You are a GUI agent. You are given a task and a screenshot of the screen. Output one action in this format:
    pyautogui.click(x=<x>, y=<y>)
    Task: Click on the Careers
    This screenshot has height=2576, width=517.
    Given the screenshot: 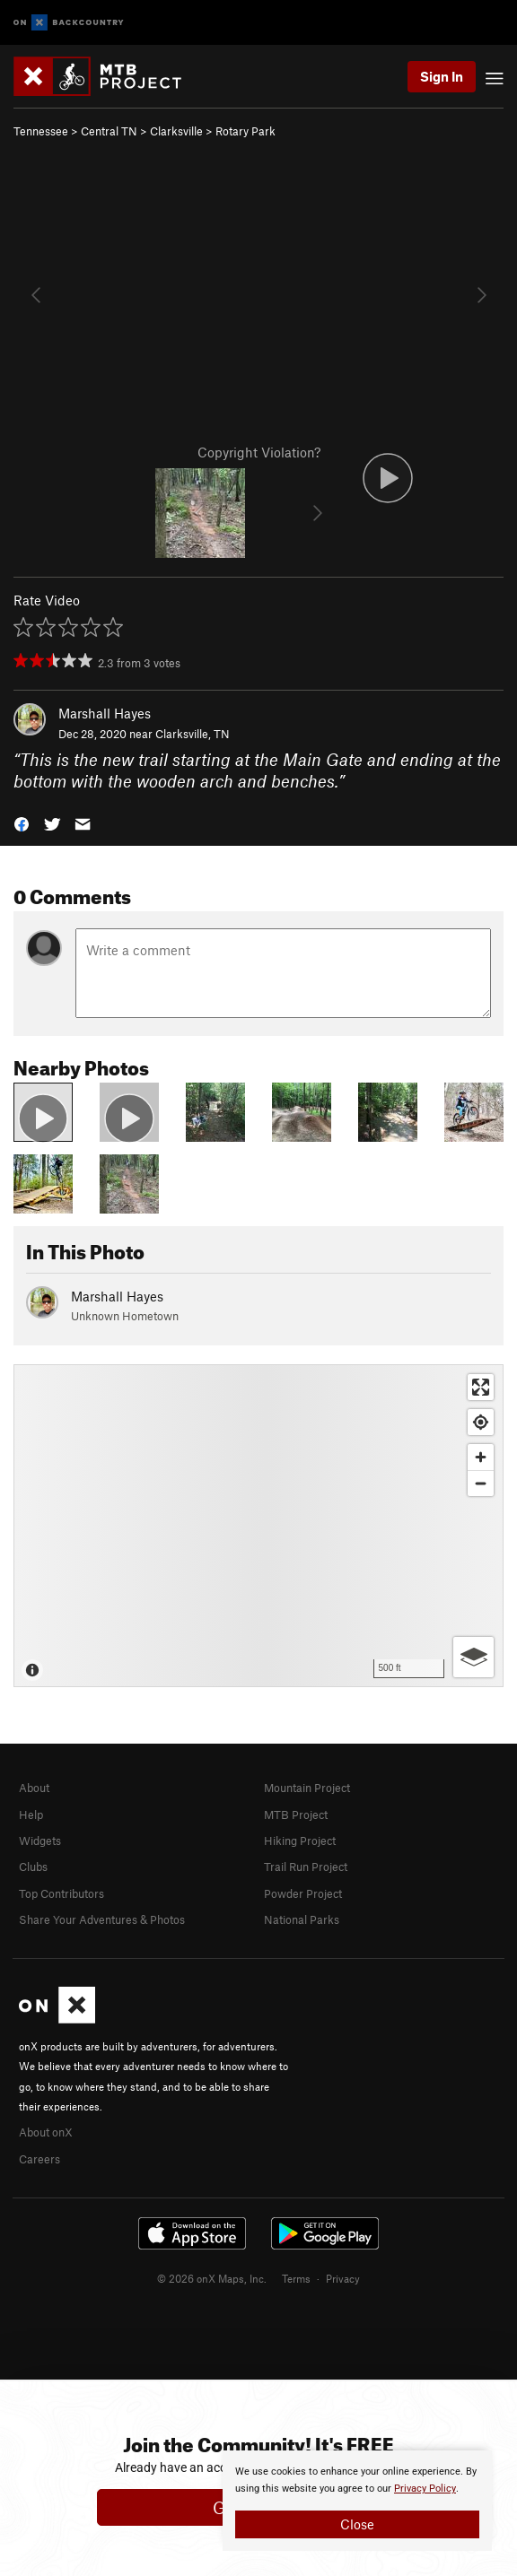 What is the action you would take?
    pyautogui.click(x=39, y=2159)
    